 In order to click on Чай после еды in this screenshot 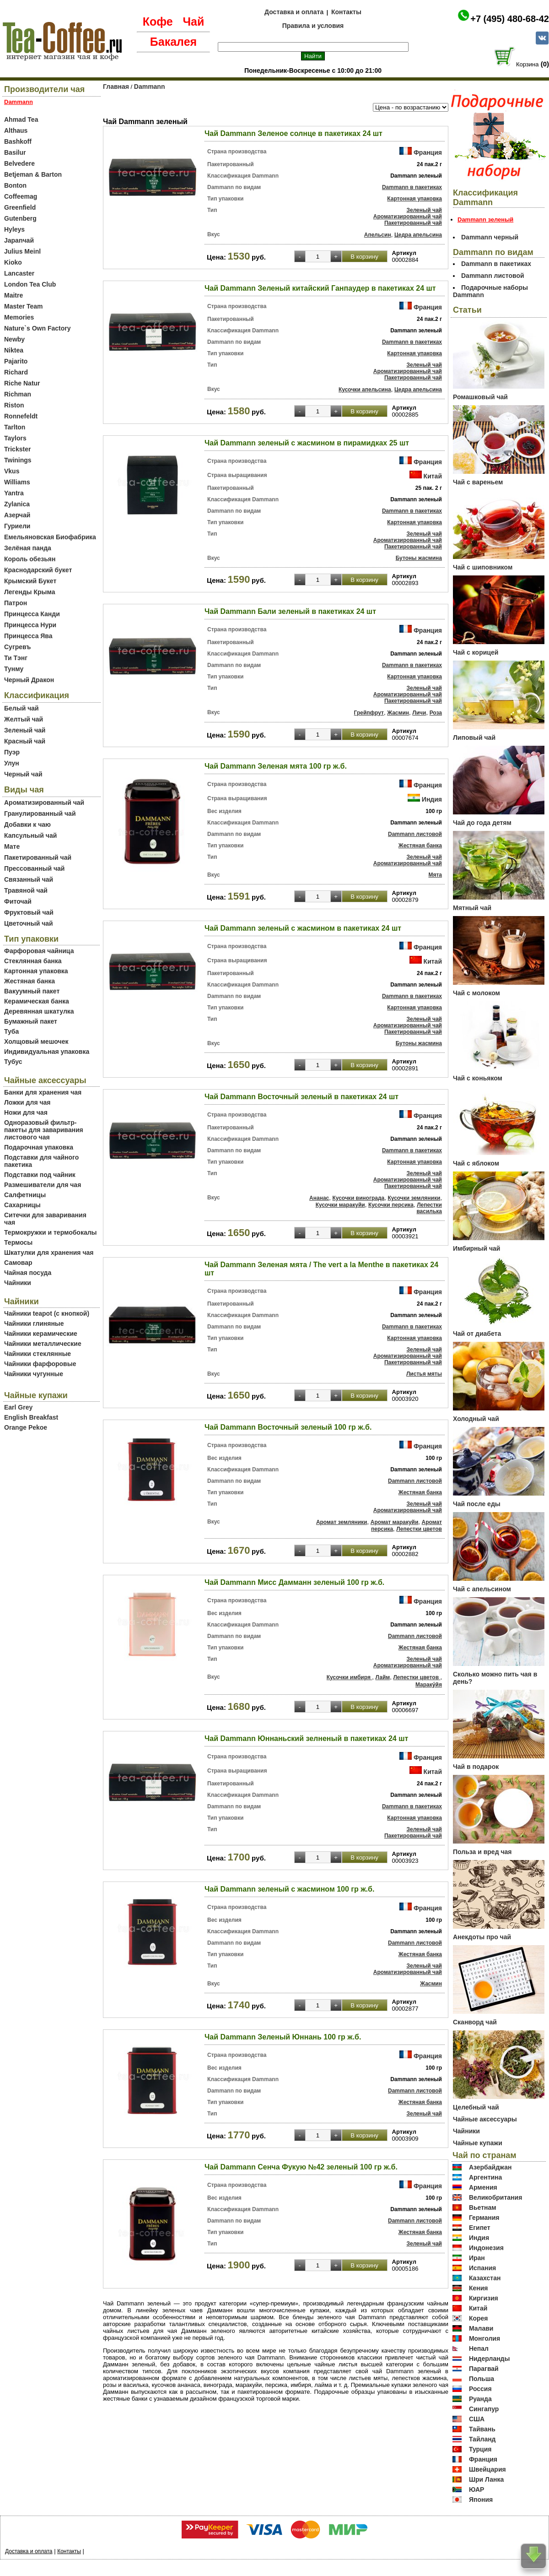, I will do `click(477, 1504)`.